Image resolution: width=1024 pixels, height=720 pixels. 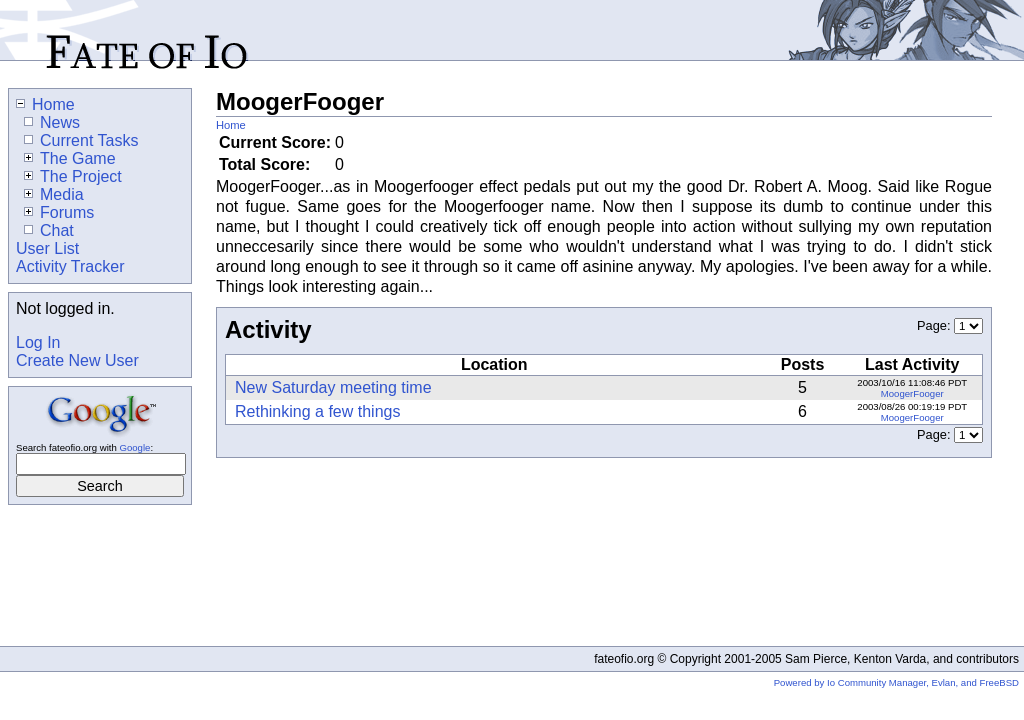 I want to click on Log In, so click(x=38, y=342).